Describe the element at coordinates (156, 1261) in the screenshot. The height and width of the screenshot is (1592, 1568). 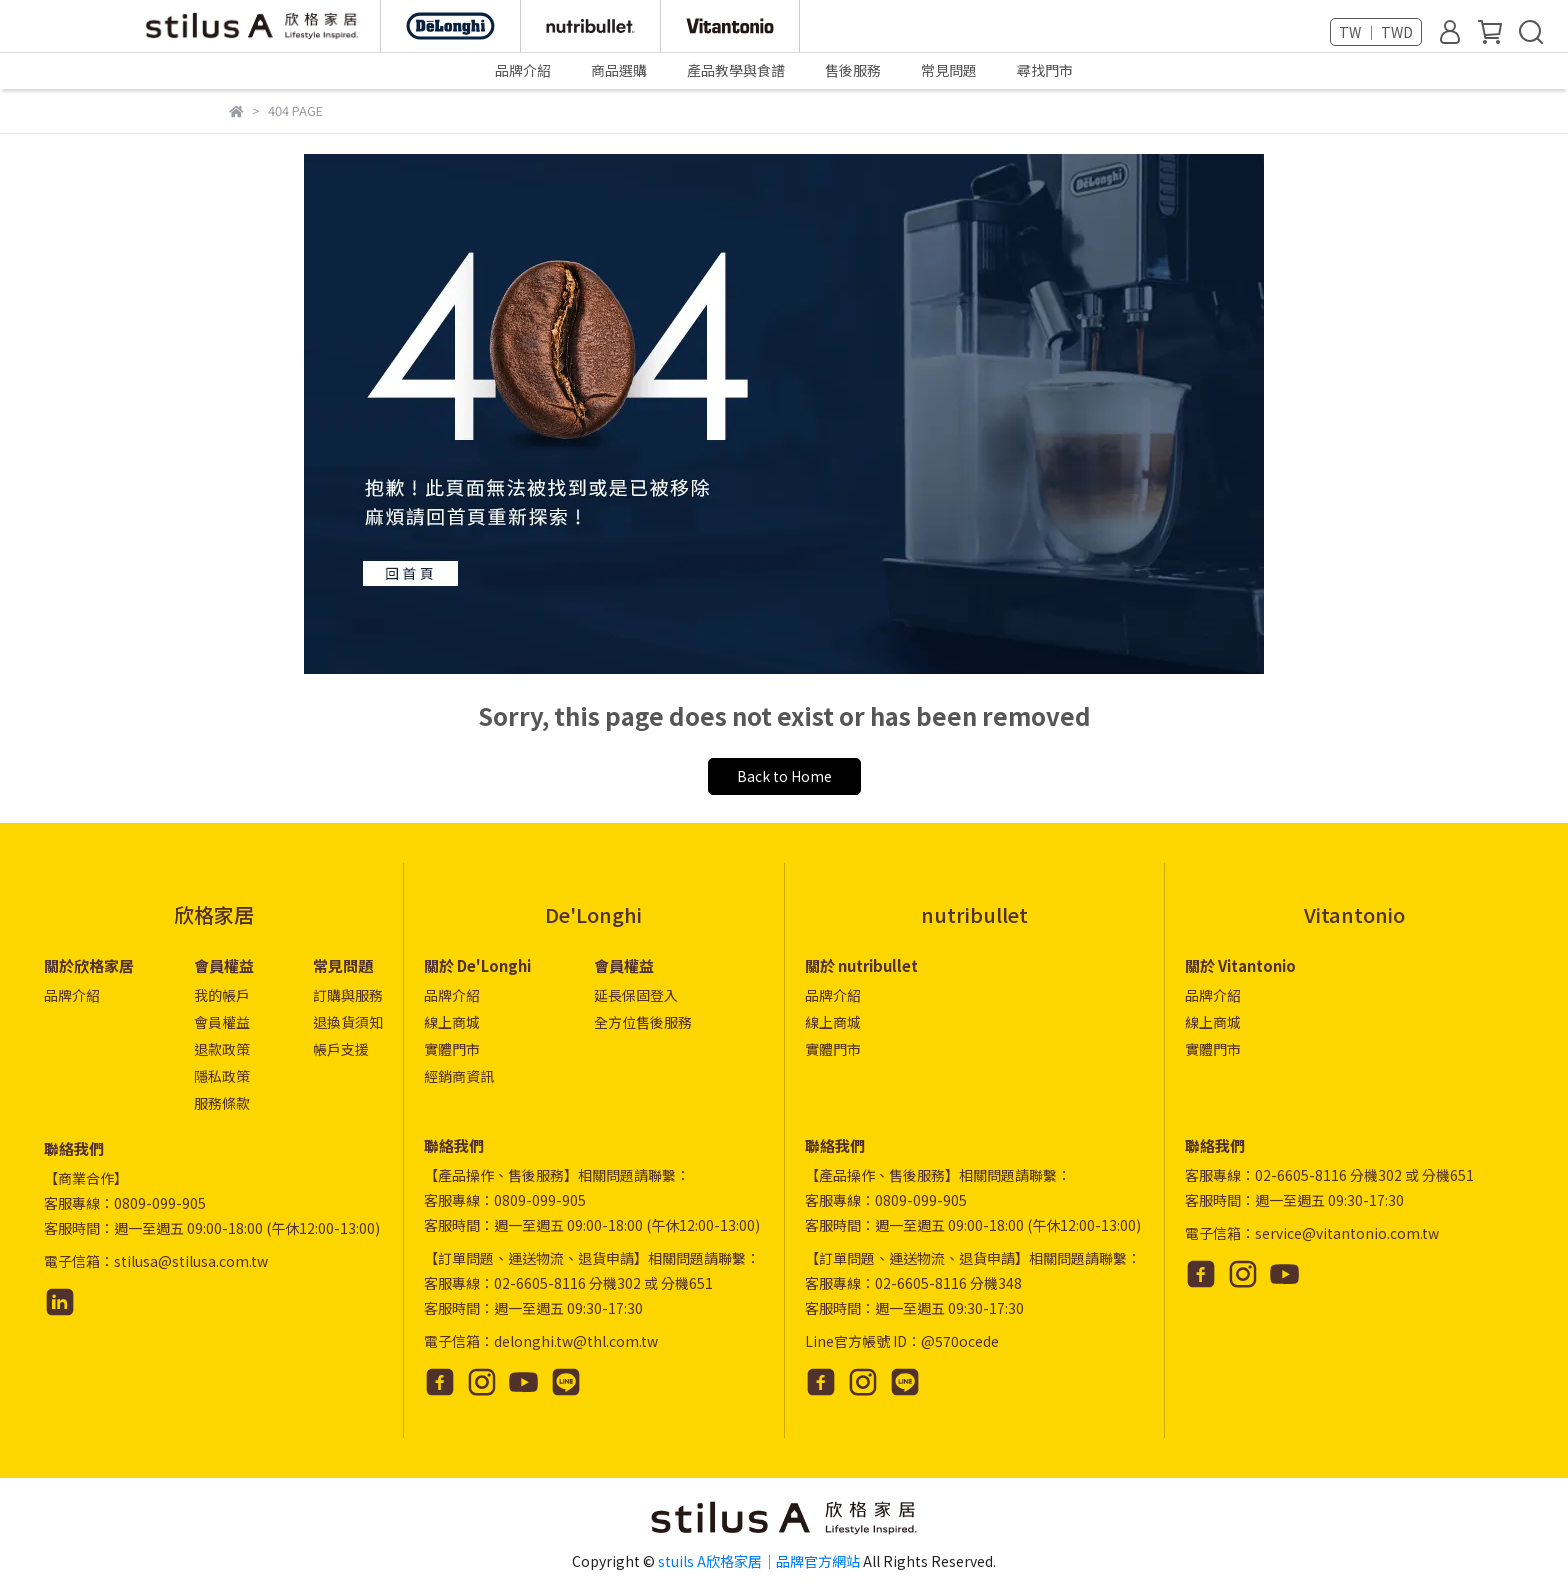
I see `電子信箱：stilusa@stilusa.com.tw` at that location.